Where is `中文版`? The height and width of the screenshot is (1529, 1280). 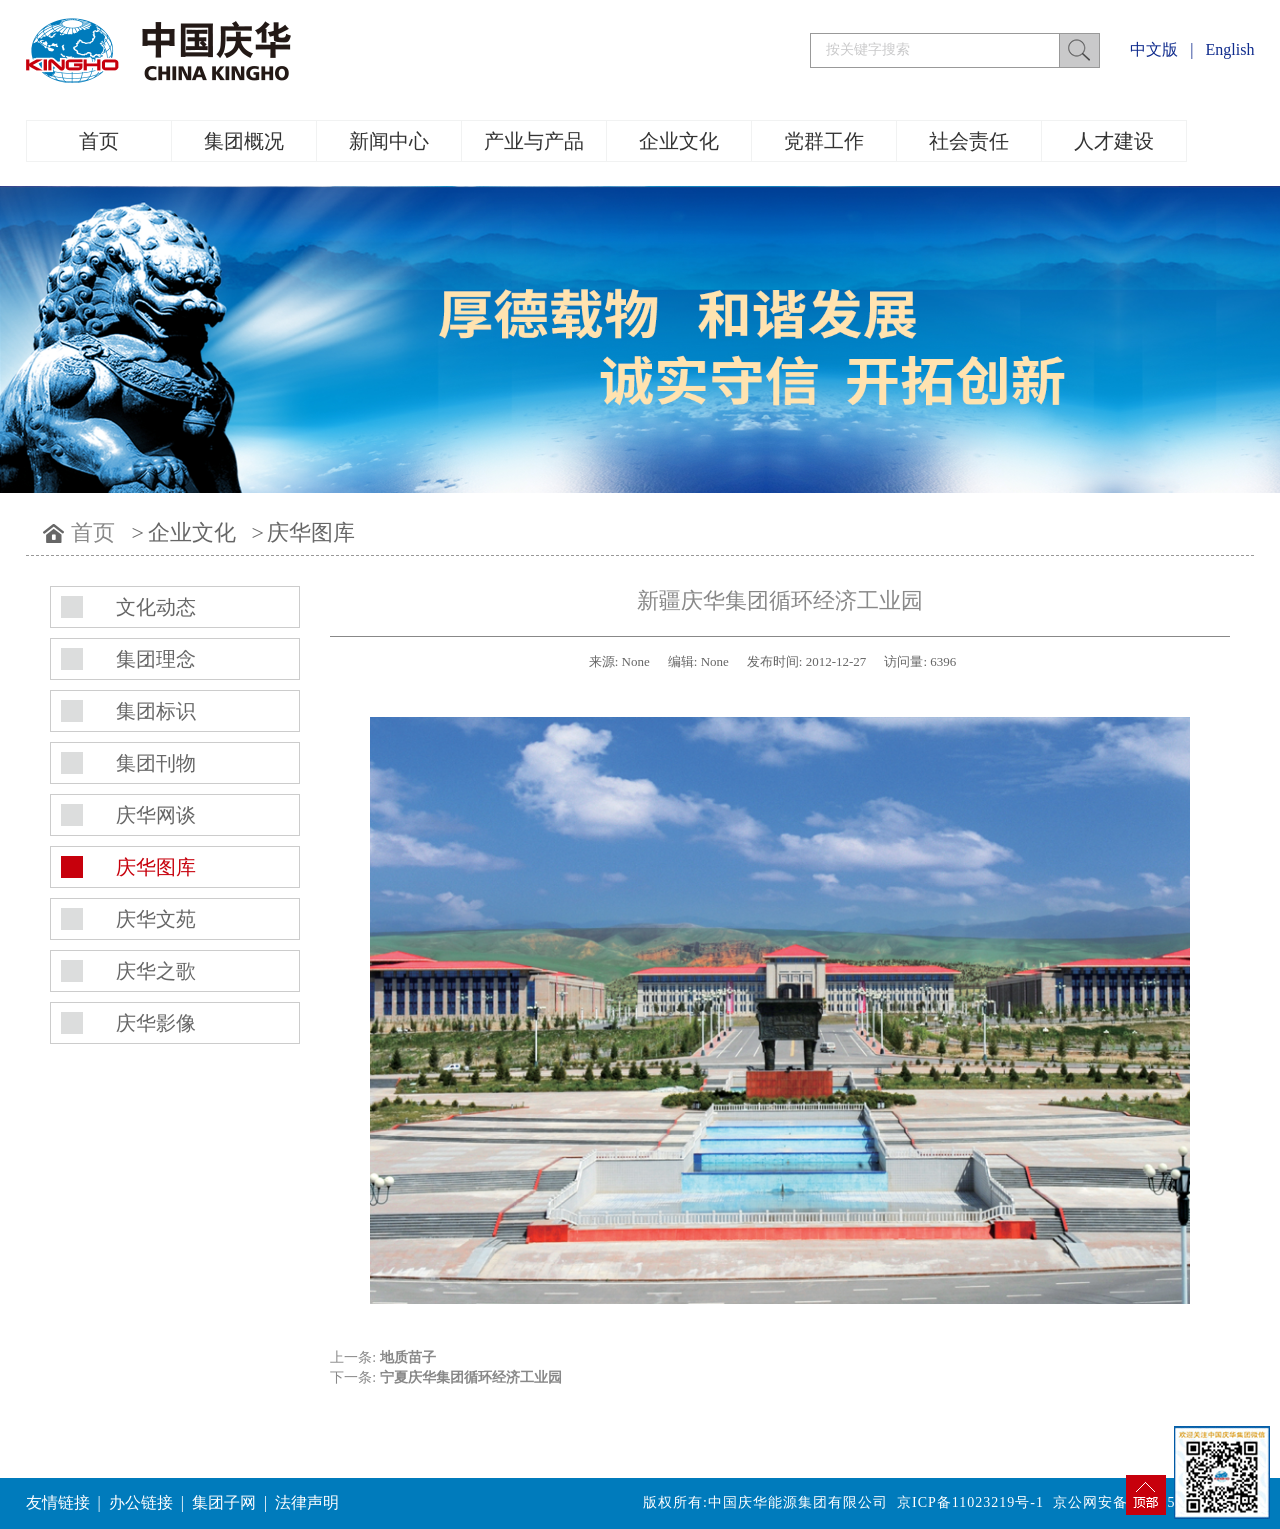 中文版 is located at coordinates (1154, 49).